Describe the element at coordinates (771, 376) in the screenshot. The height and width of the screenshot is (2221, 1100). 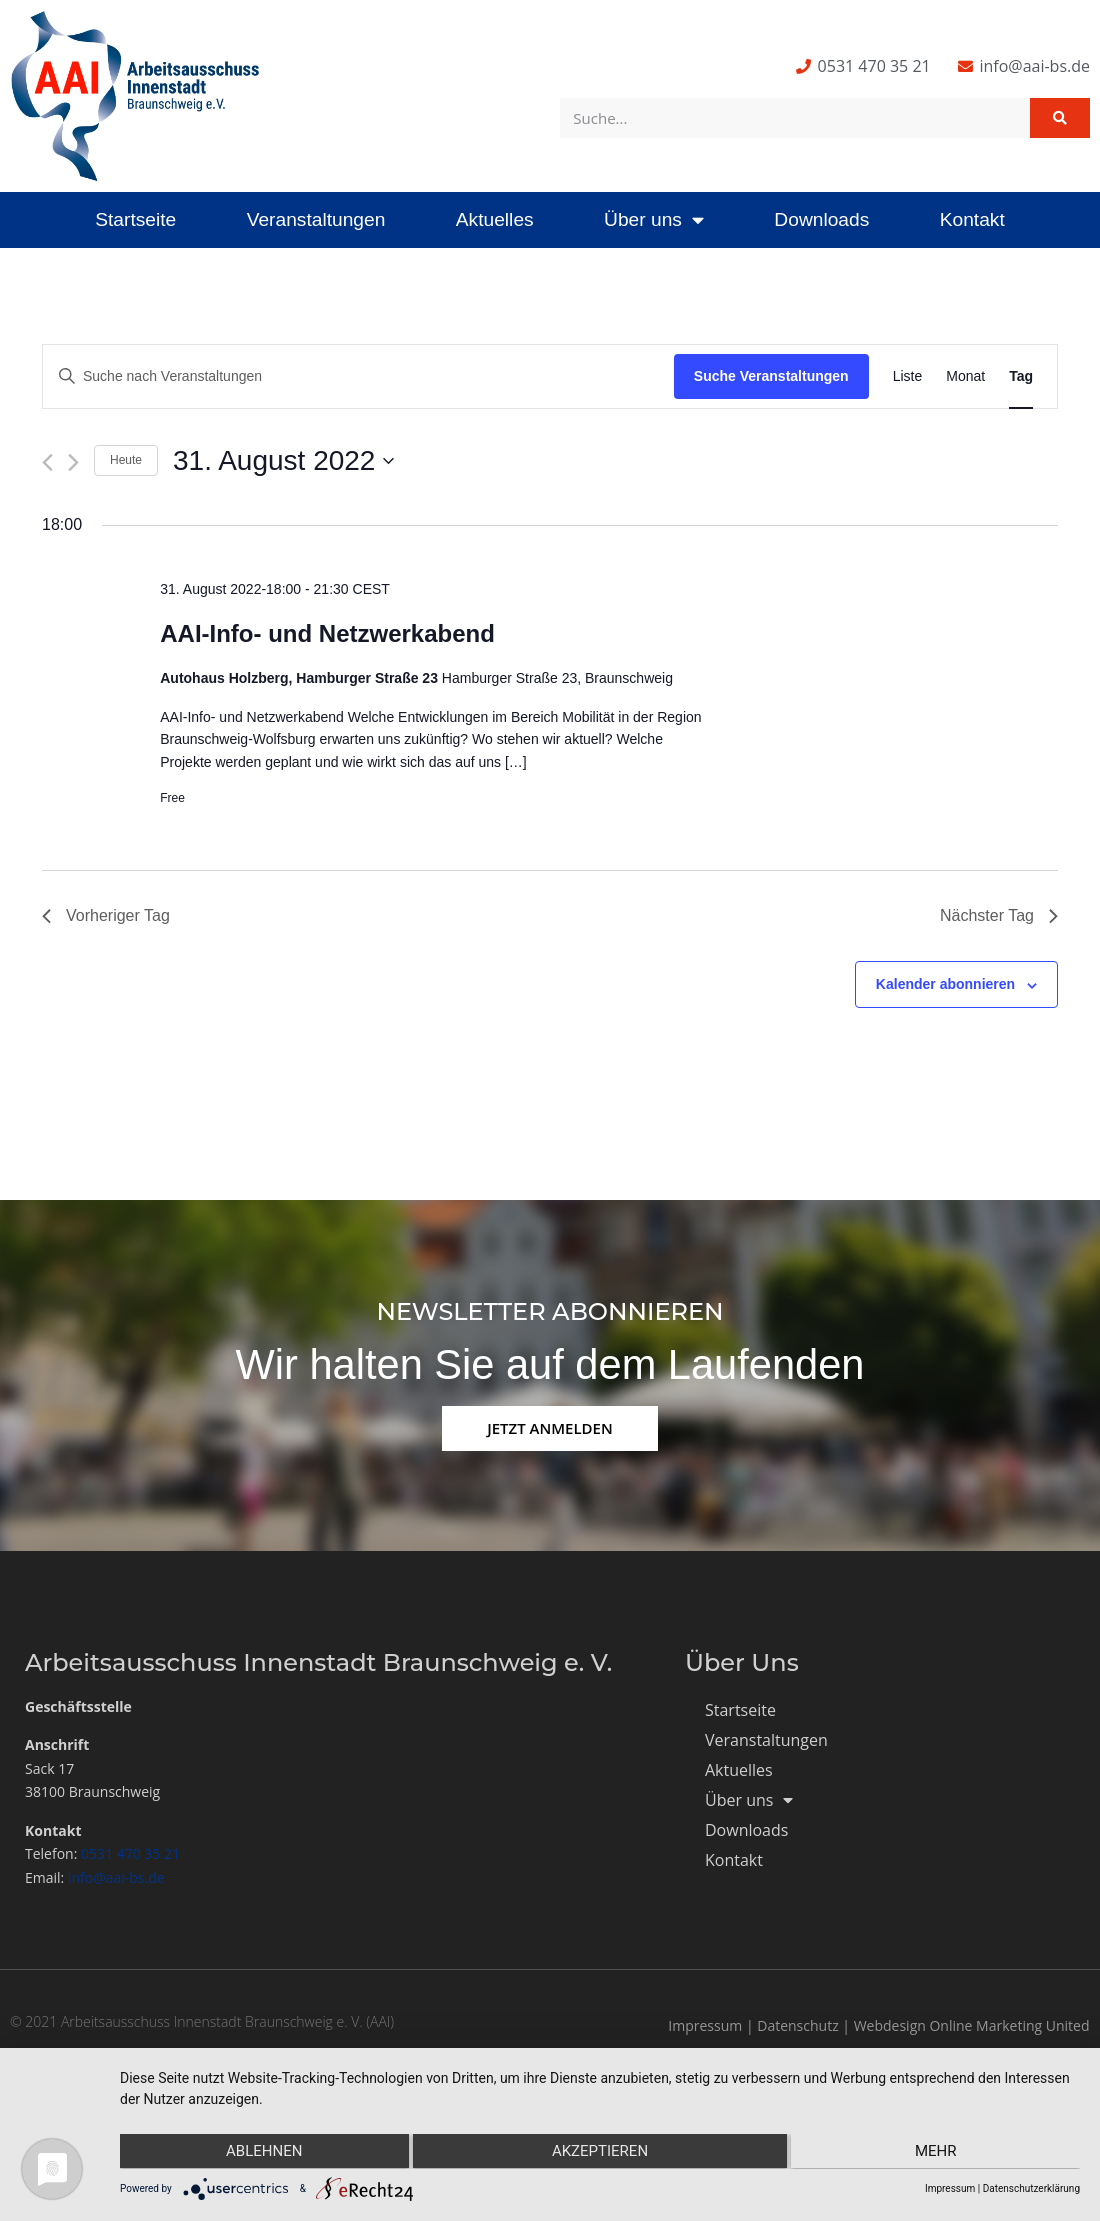
I see `Suche Veranstaltungen` at that location.